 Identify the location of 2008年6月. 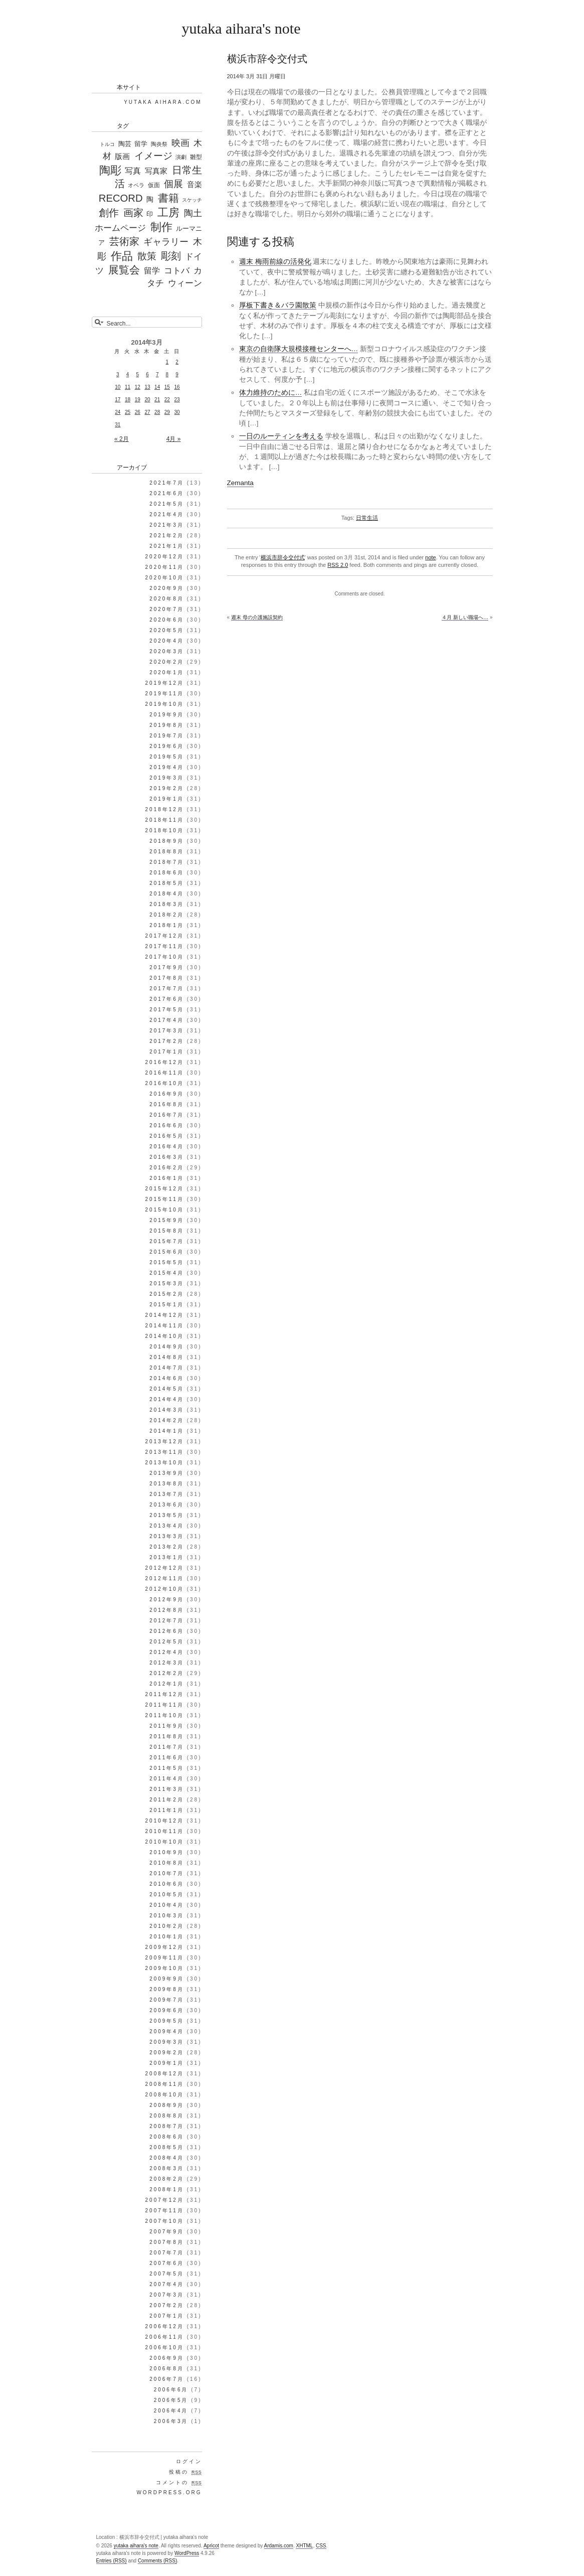
(166, 2137).